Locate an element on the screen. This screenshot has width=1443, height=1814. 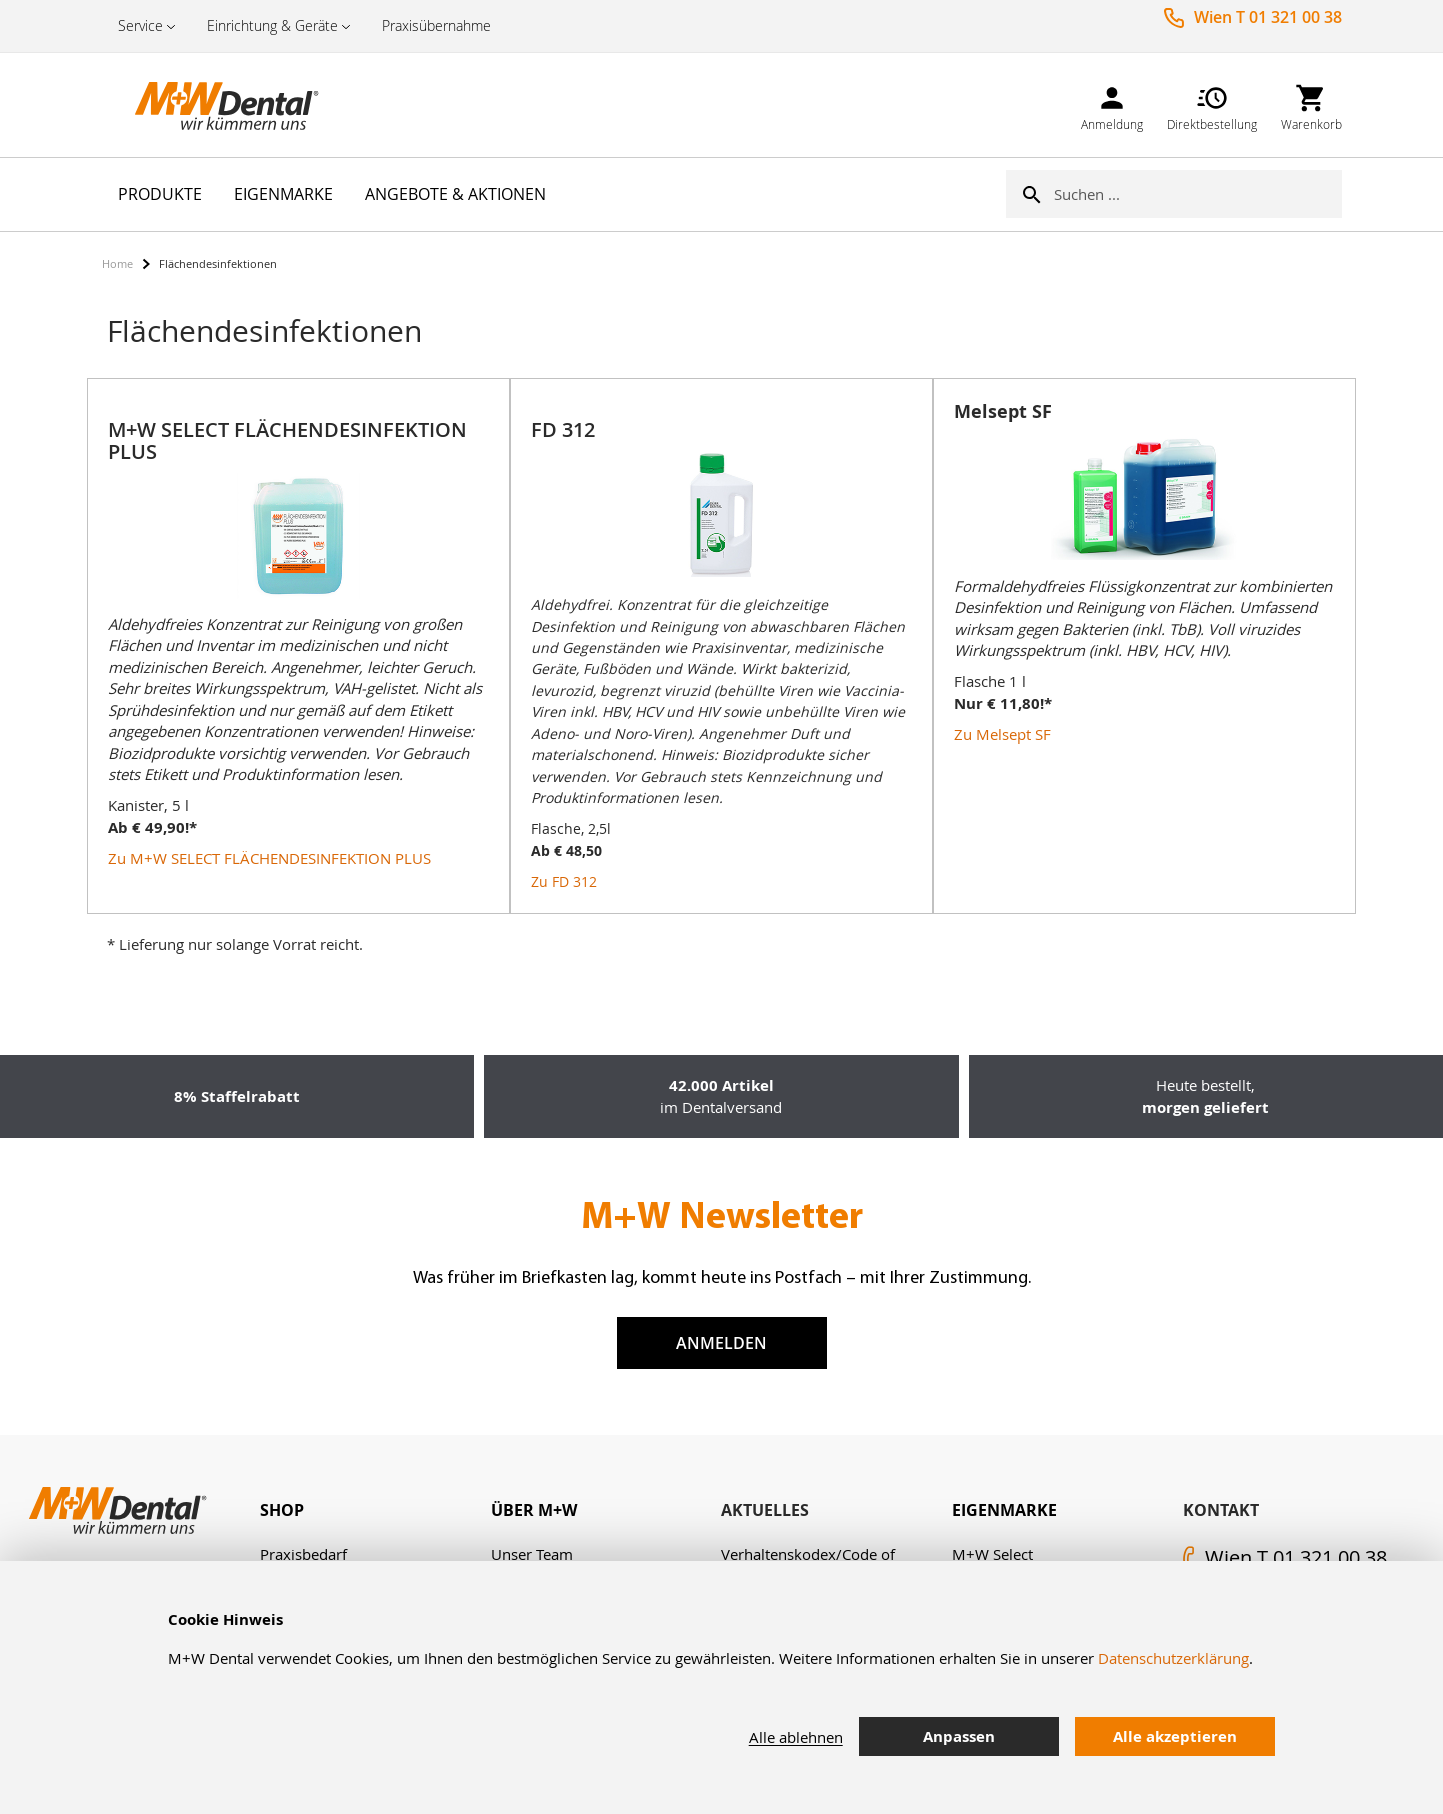
Eigenmarke is located at coordinates (1004, 1510).